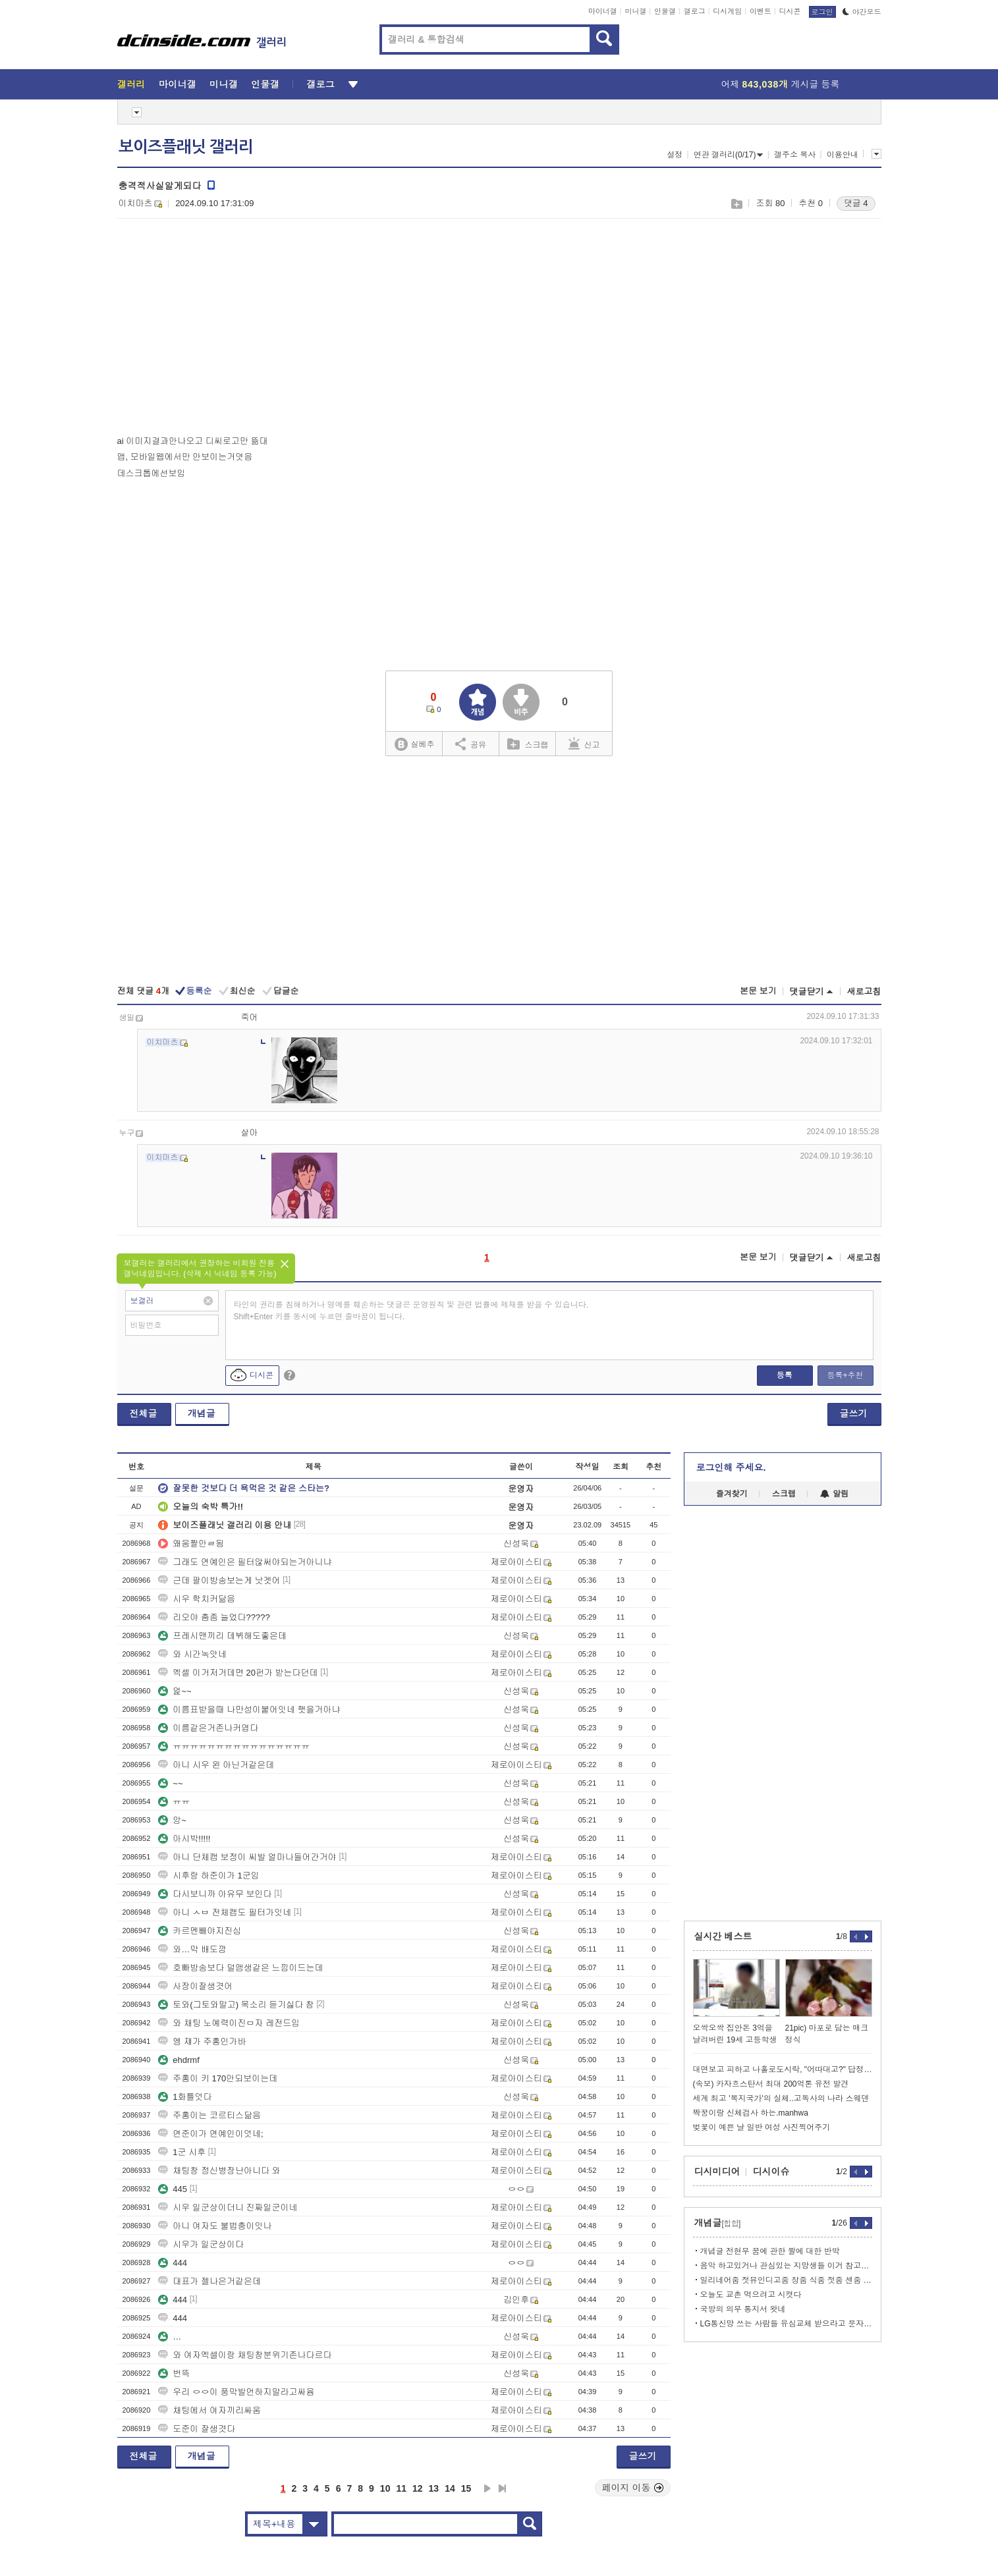  What do you see at coordinates (186, 147) in the screenshot?
I see `보이즈플래닛 갤러리` at bounding box center [186, 147].